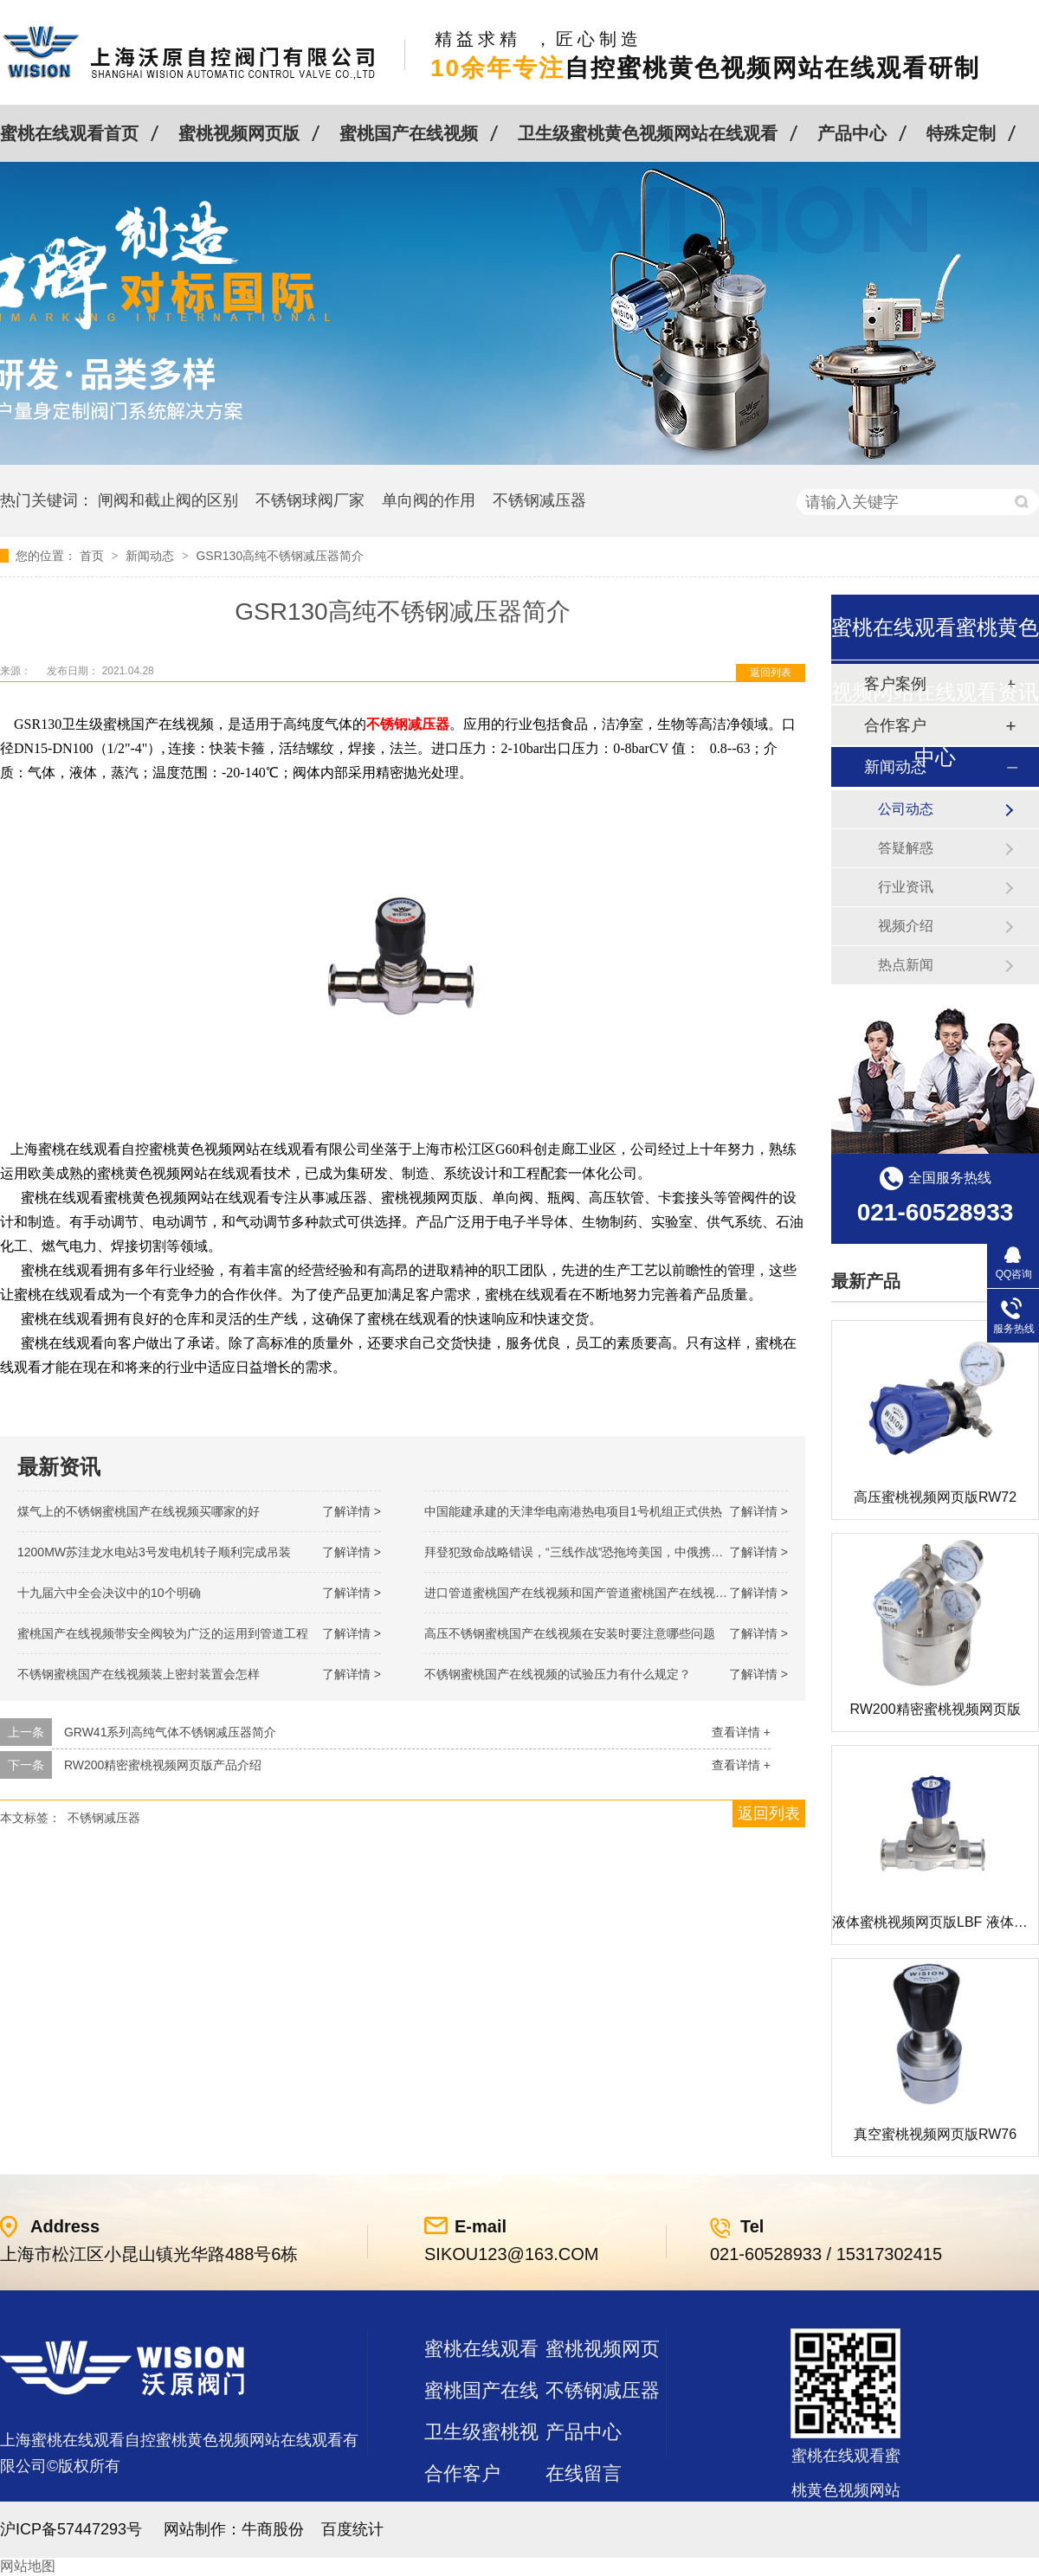  Describe the element at coordinates (310, 500) in the screenshot. I see `不锈钢球阀厂家` at that location.